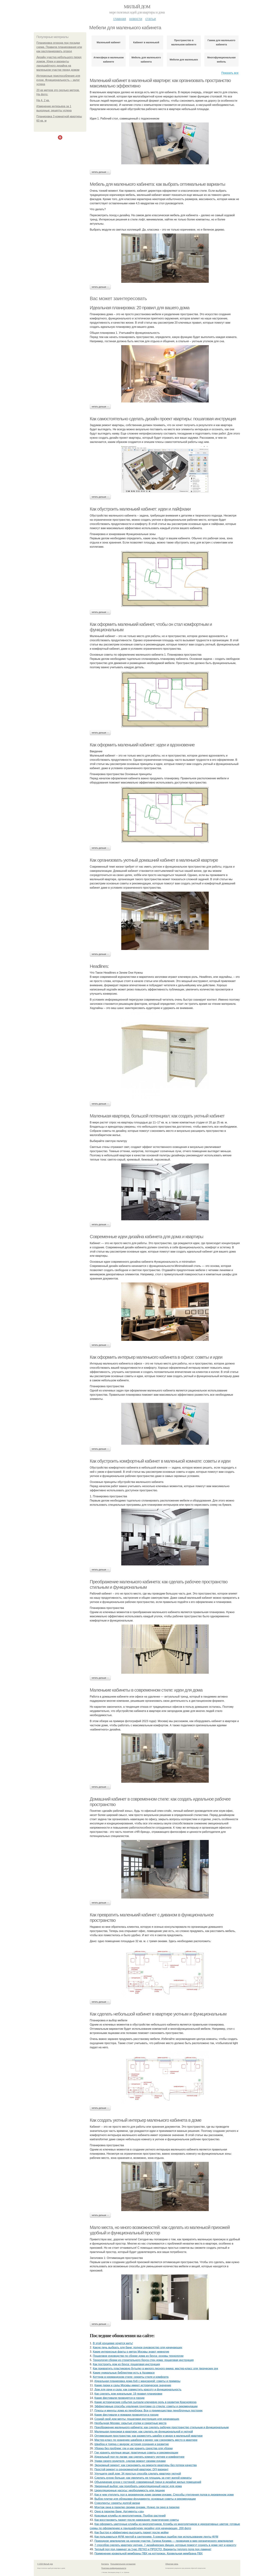  Describe the element at coordinates (139, 307) in the screenshot. I see `Идеальная планировка: 20 правил для вашего дома` at that location.